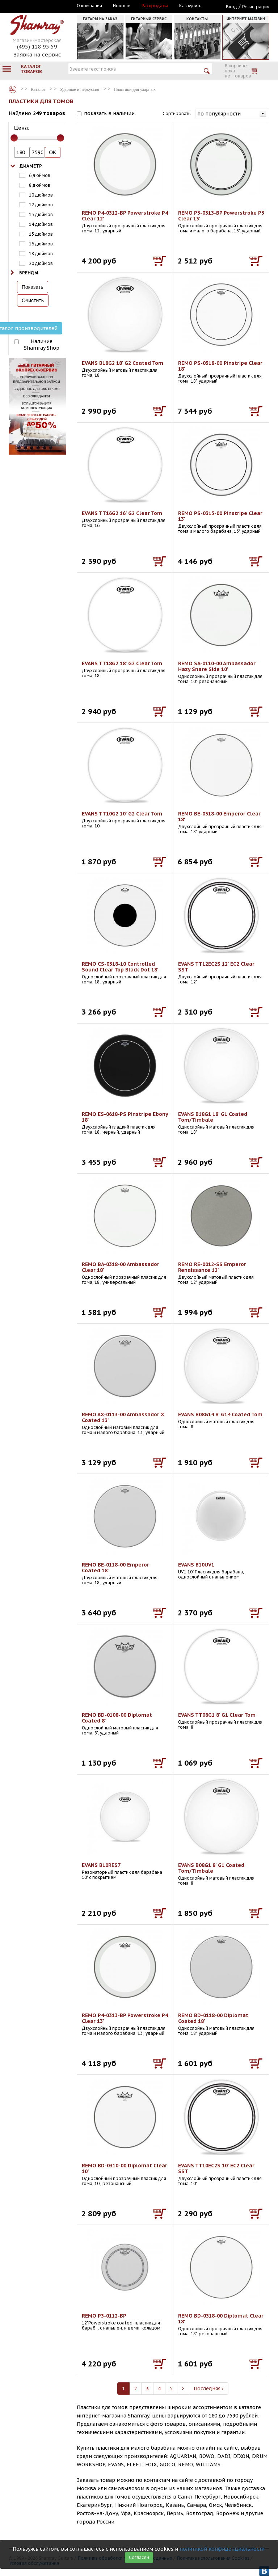 This screenshot has height=2576, width=278. Describe the element at coordinates (212, 1267) in the screenshot. I see `REMO RE-0012-SS Emperor Renaissance 12'` at that location.